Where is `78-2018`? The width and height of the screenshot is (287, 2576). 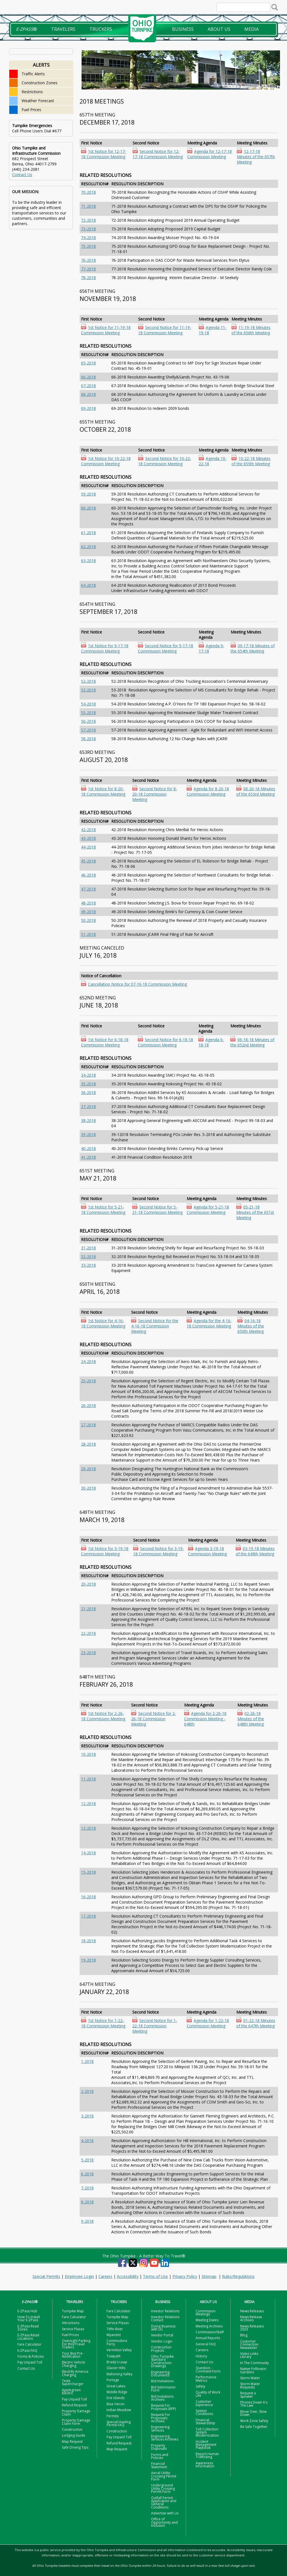 78-2018 is located at coordinates (88, 277).